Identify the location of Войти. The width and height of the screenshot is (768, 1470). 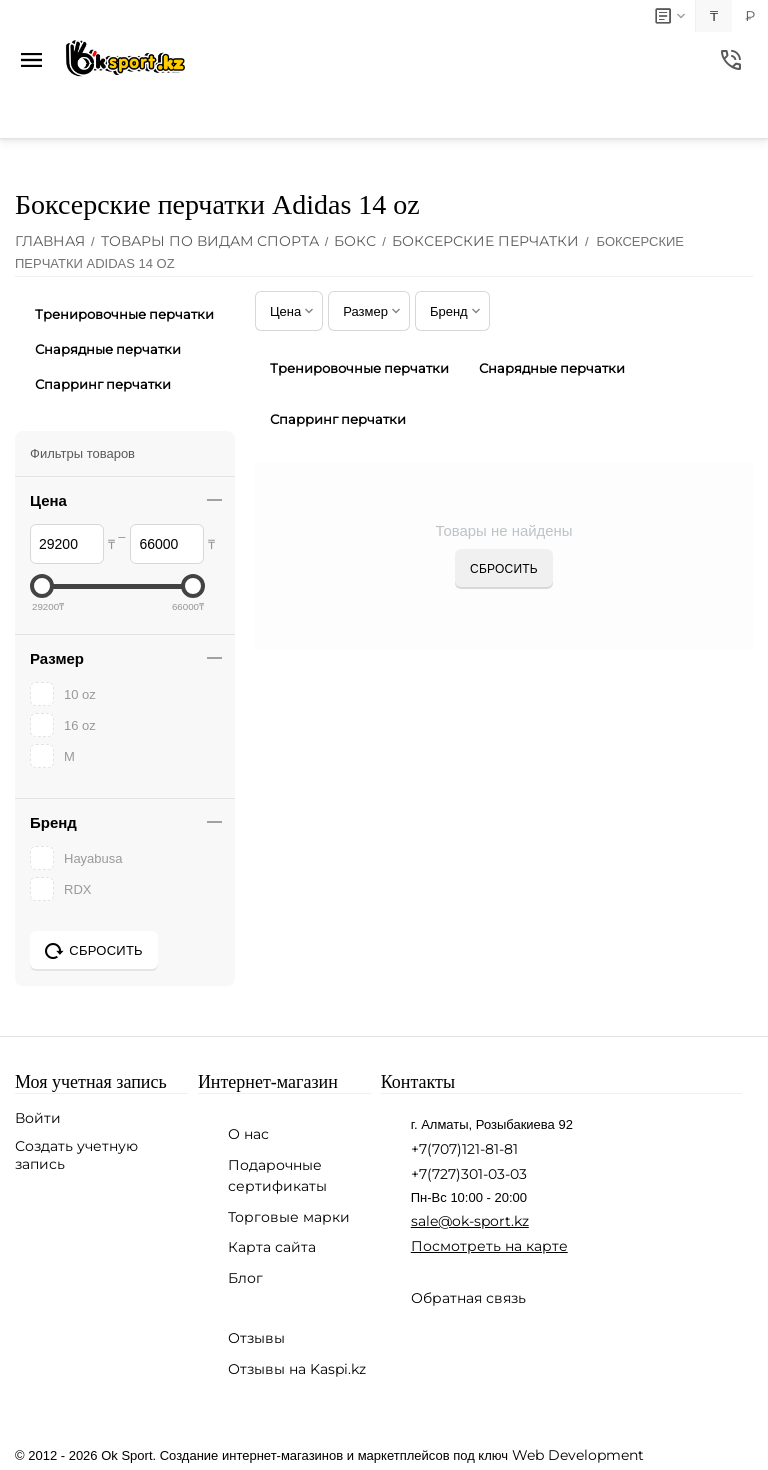
(38, 1118).